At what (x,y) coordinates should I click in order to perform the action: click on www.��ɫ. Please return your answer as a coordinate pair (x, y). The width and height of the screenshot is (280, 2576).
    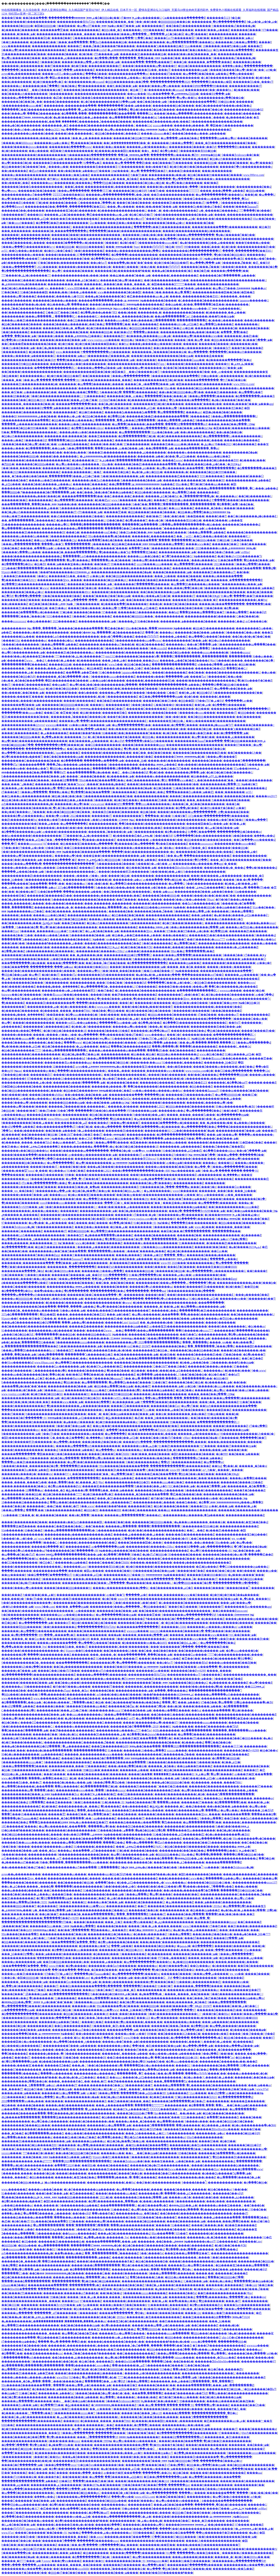
    Looking at the image, I should click on (45, 1538).